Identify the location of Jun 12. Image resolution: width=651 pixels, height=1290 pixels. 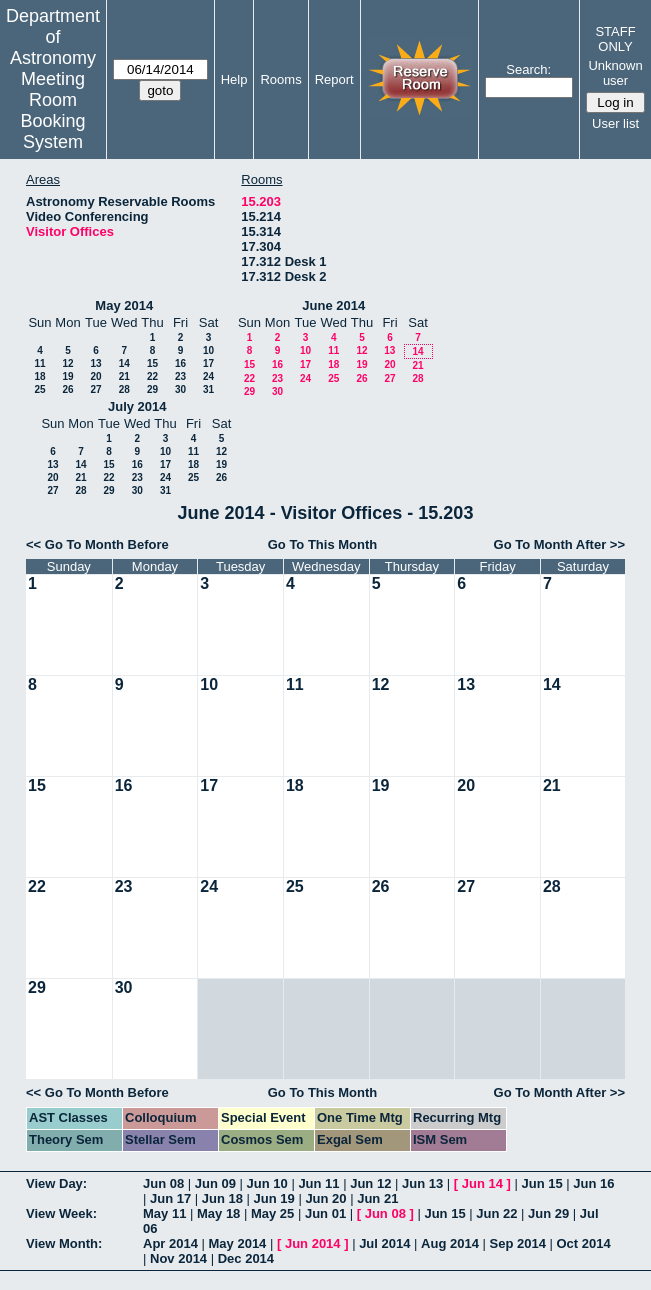
(370, 1183).